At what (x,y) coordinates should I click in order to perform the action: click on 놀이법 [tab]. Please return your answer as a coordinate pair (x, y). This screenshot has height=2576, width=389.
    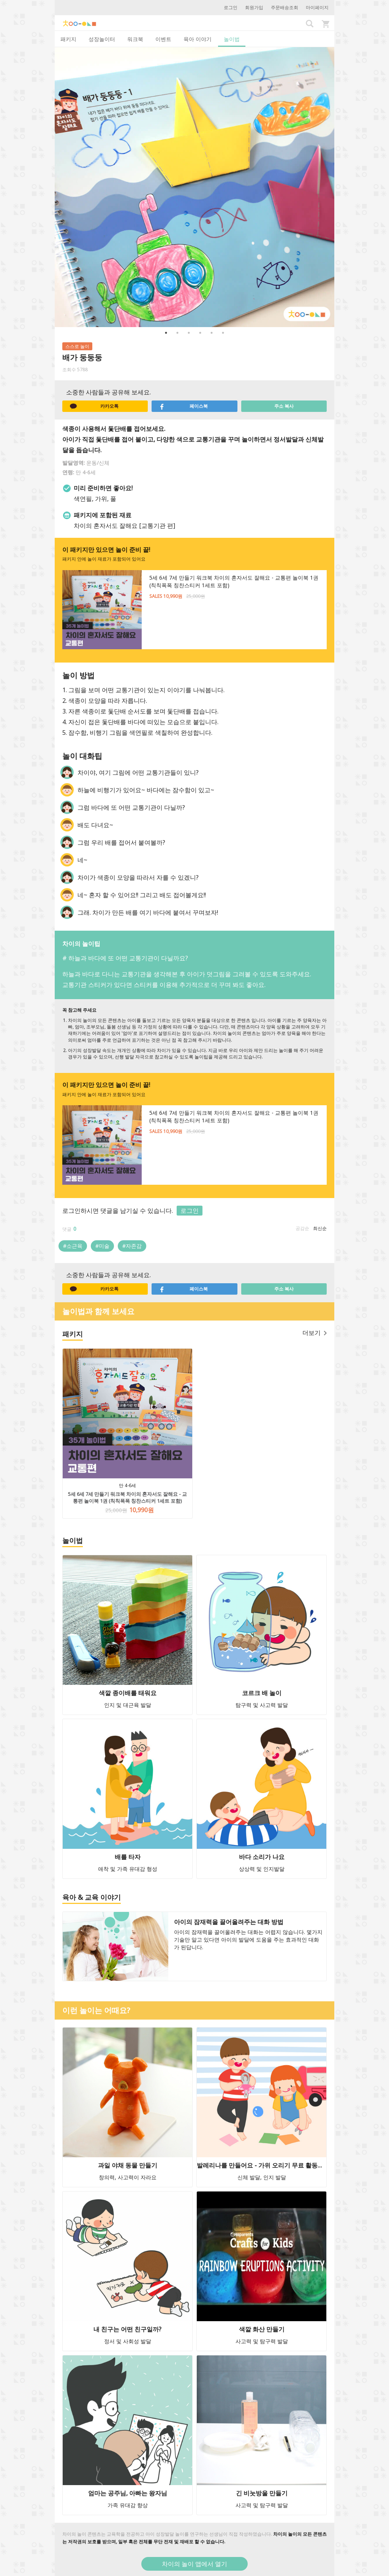
    Looking at the image, I should click on (232, 39).